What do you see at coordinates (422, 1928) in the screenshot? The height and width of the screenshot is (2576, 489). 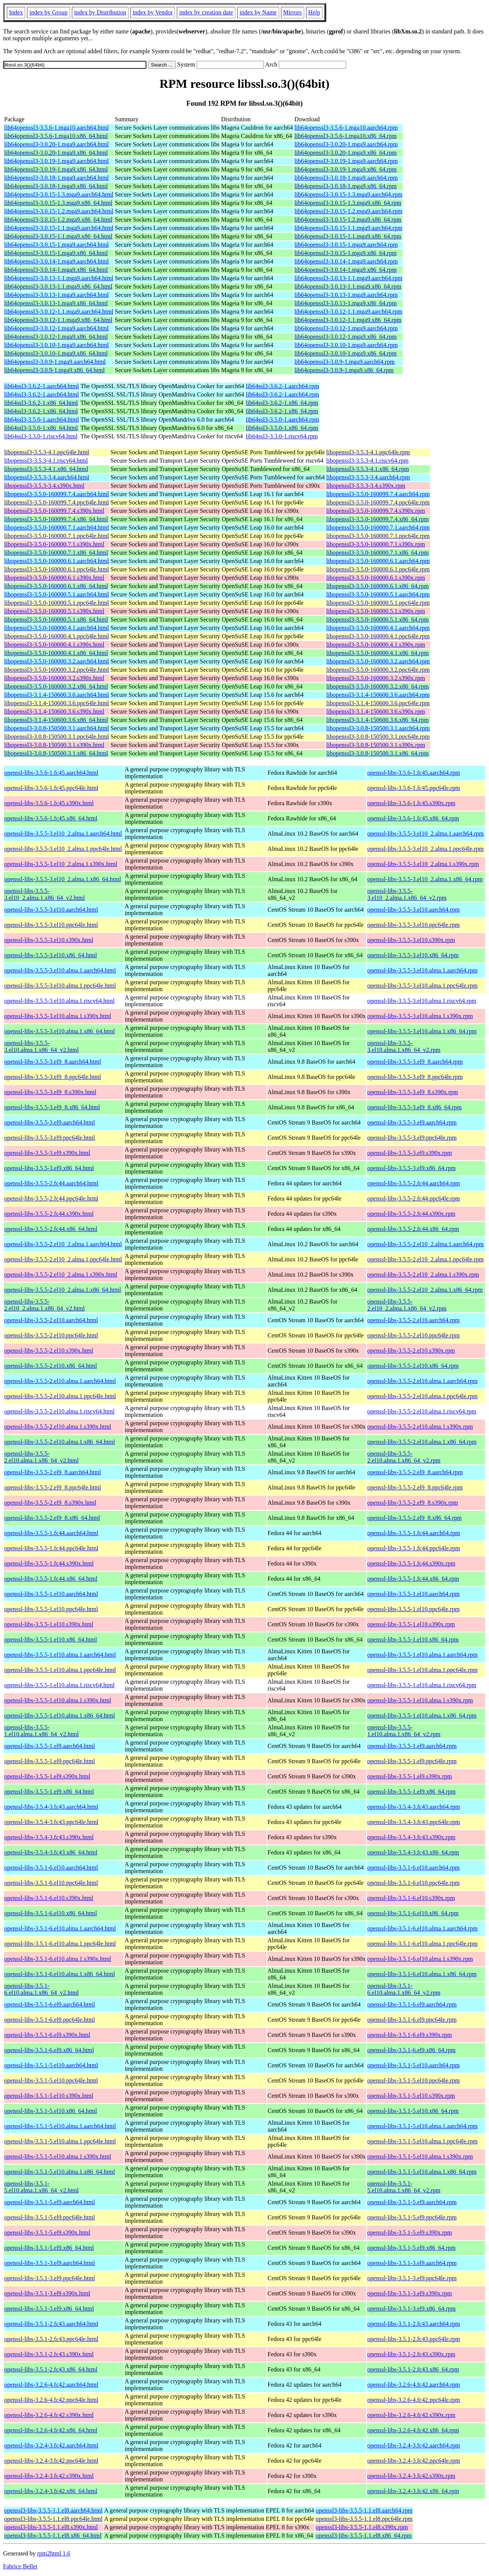 I see `openssl-libs-3.5.1-6.el10.alma.1.aarch64.rpm` at bounding box center [422, 1928].